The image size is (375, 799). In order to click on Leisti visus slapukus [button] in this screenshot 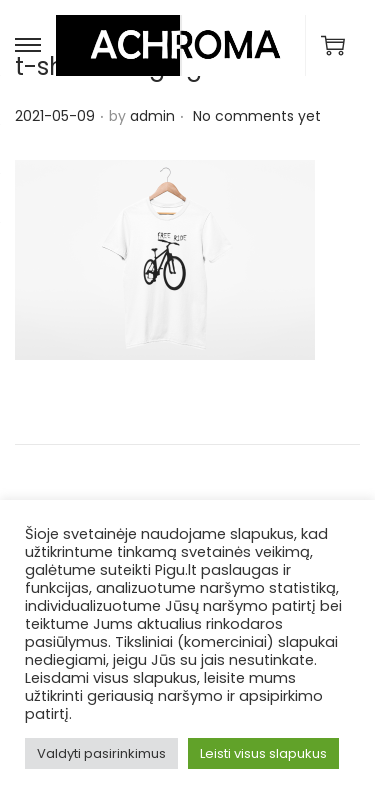, I will do `click(263, 753)`.